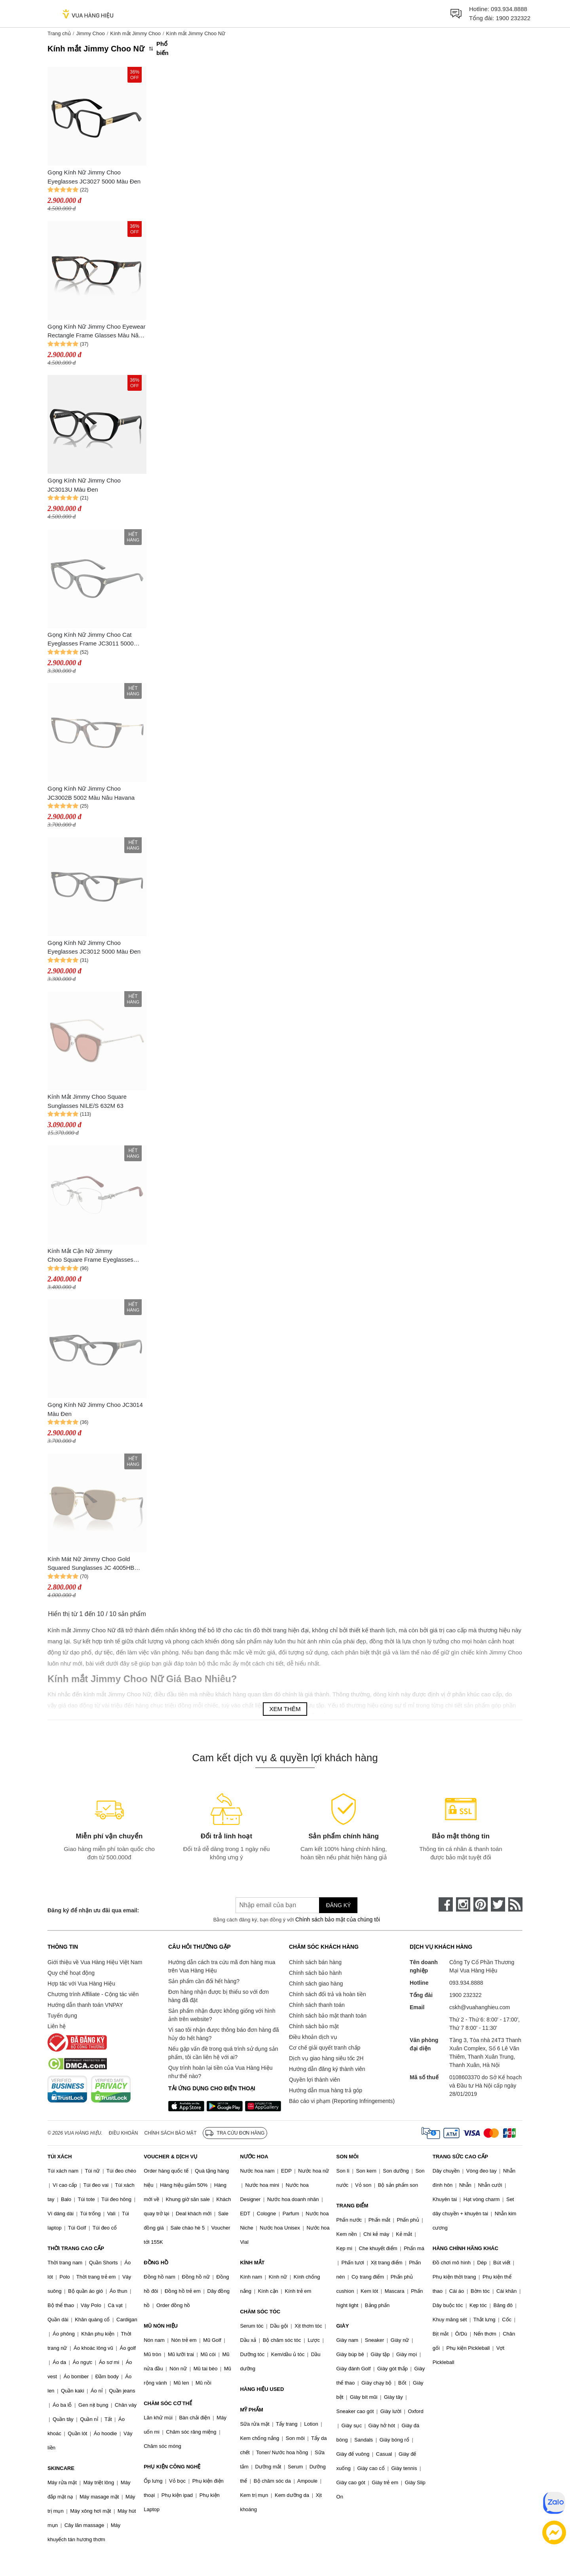 The height and width of the screenshot is (2576, 570). Describe the element at coordinates (91, 793) in the screenshot. I see `Gọng Kính Nữ Jimmy Choo JC3002B 5002 Màu Nâu Havana` at that location.